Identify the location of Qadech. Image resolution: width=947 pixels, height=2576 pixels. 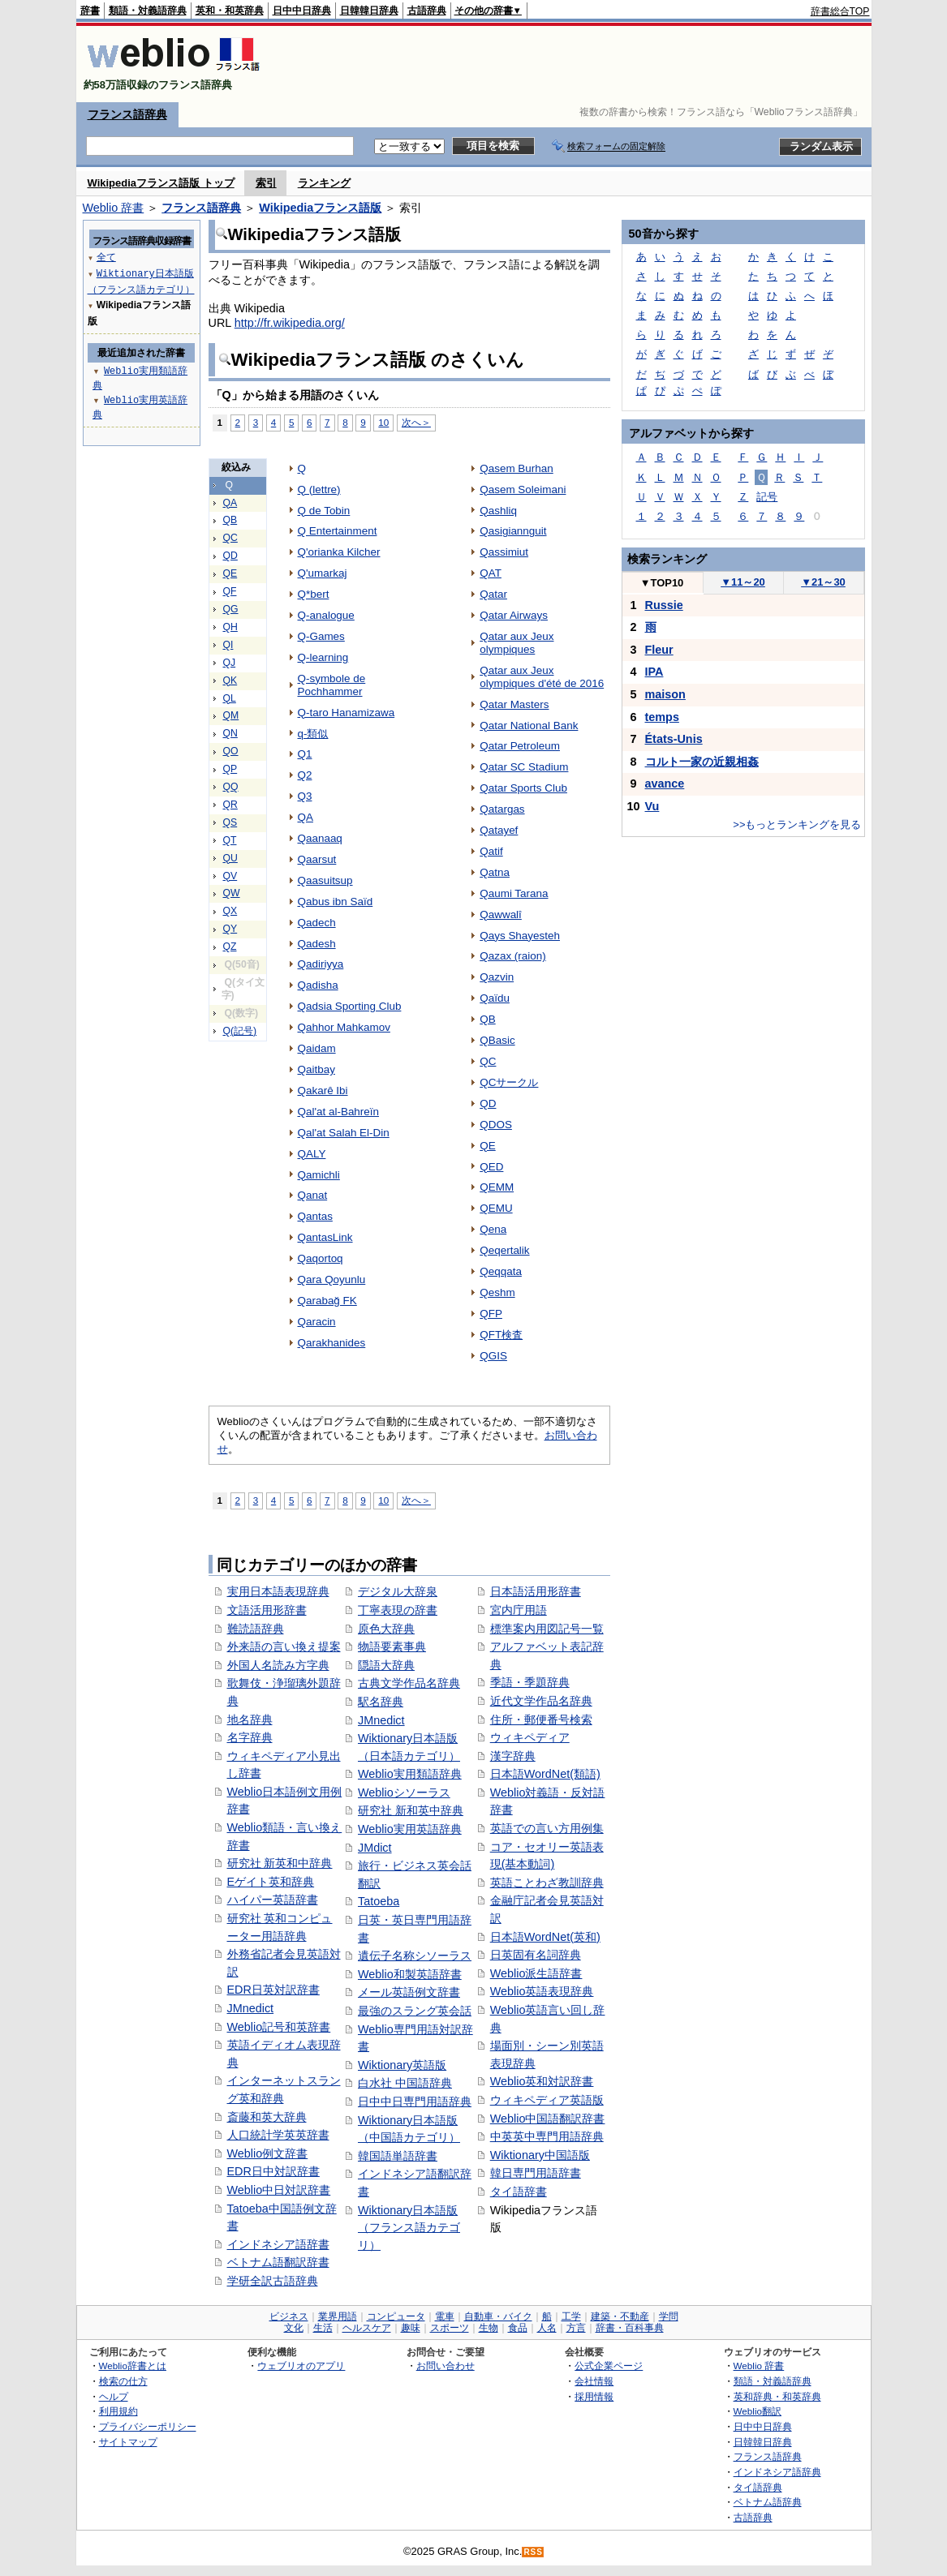
(317, 923).